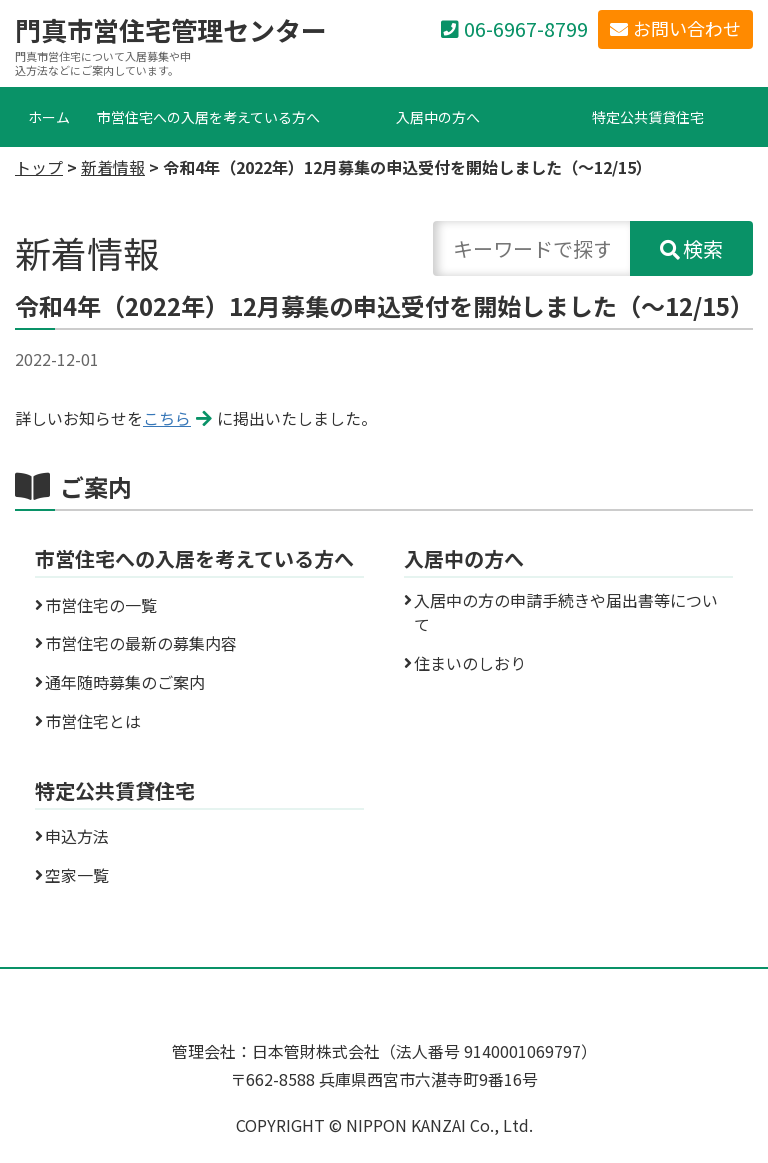  What do you see at coordinates (39, 167) in the screenshot?
I see `トップ` at bounding box center [39, 167].